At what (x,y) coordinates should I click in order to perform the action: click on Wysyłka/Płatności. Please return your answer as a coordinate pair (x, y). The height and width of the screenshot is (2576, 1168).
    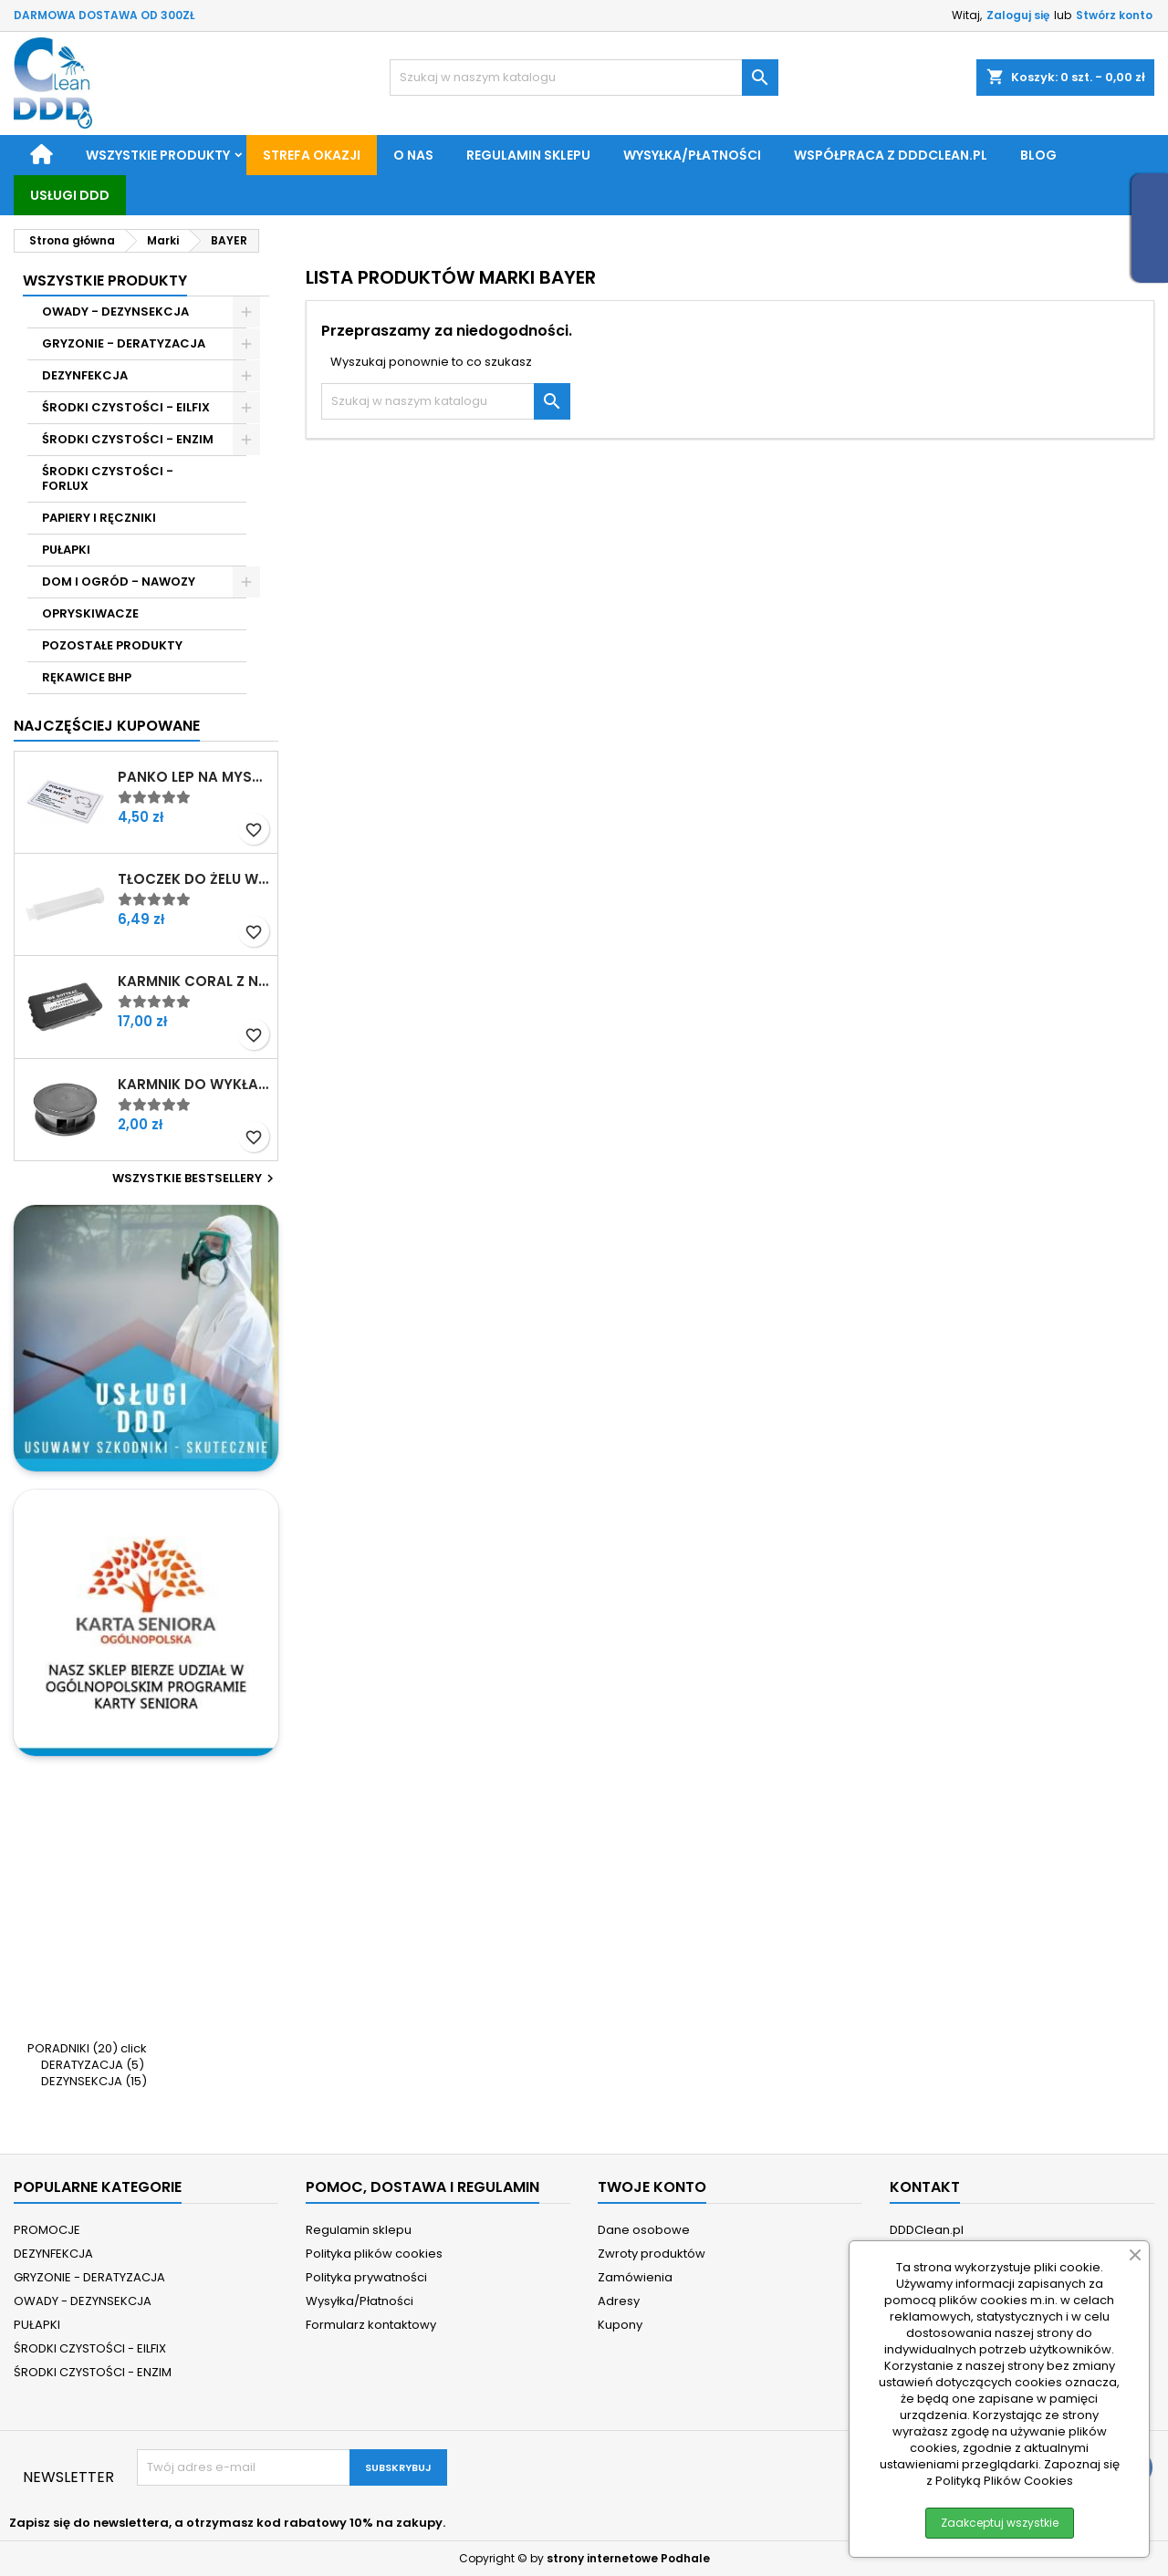
    Looking at the image, I should click on (692, 155).